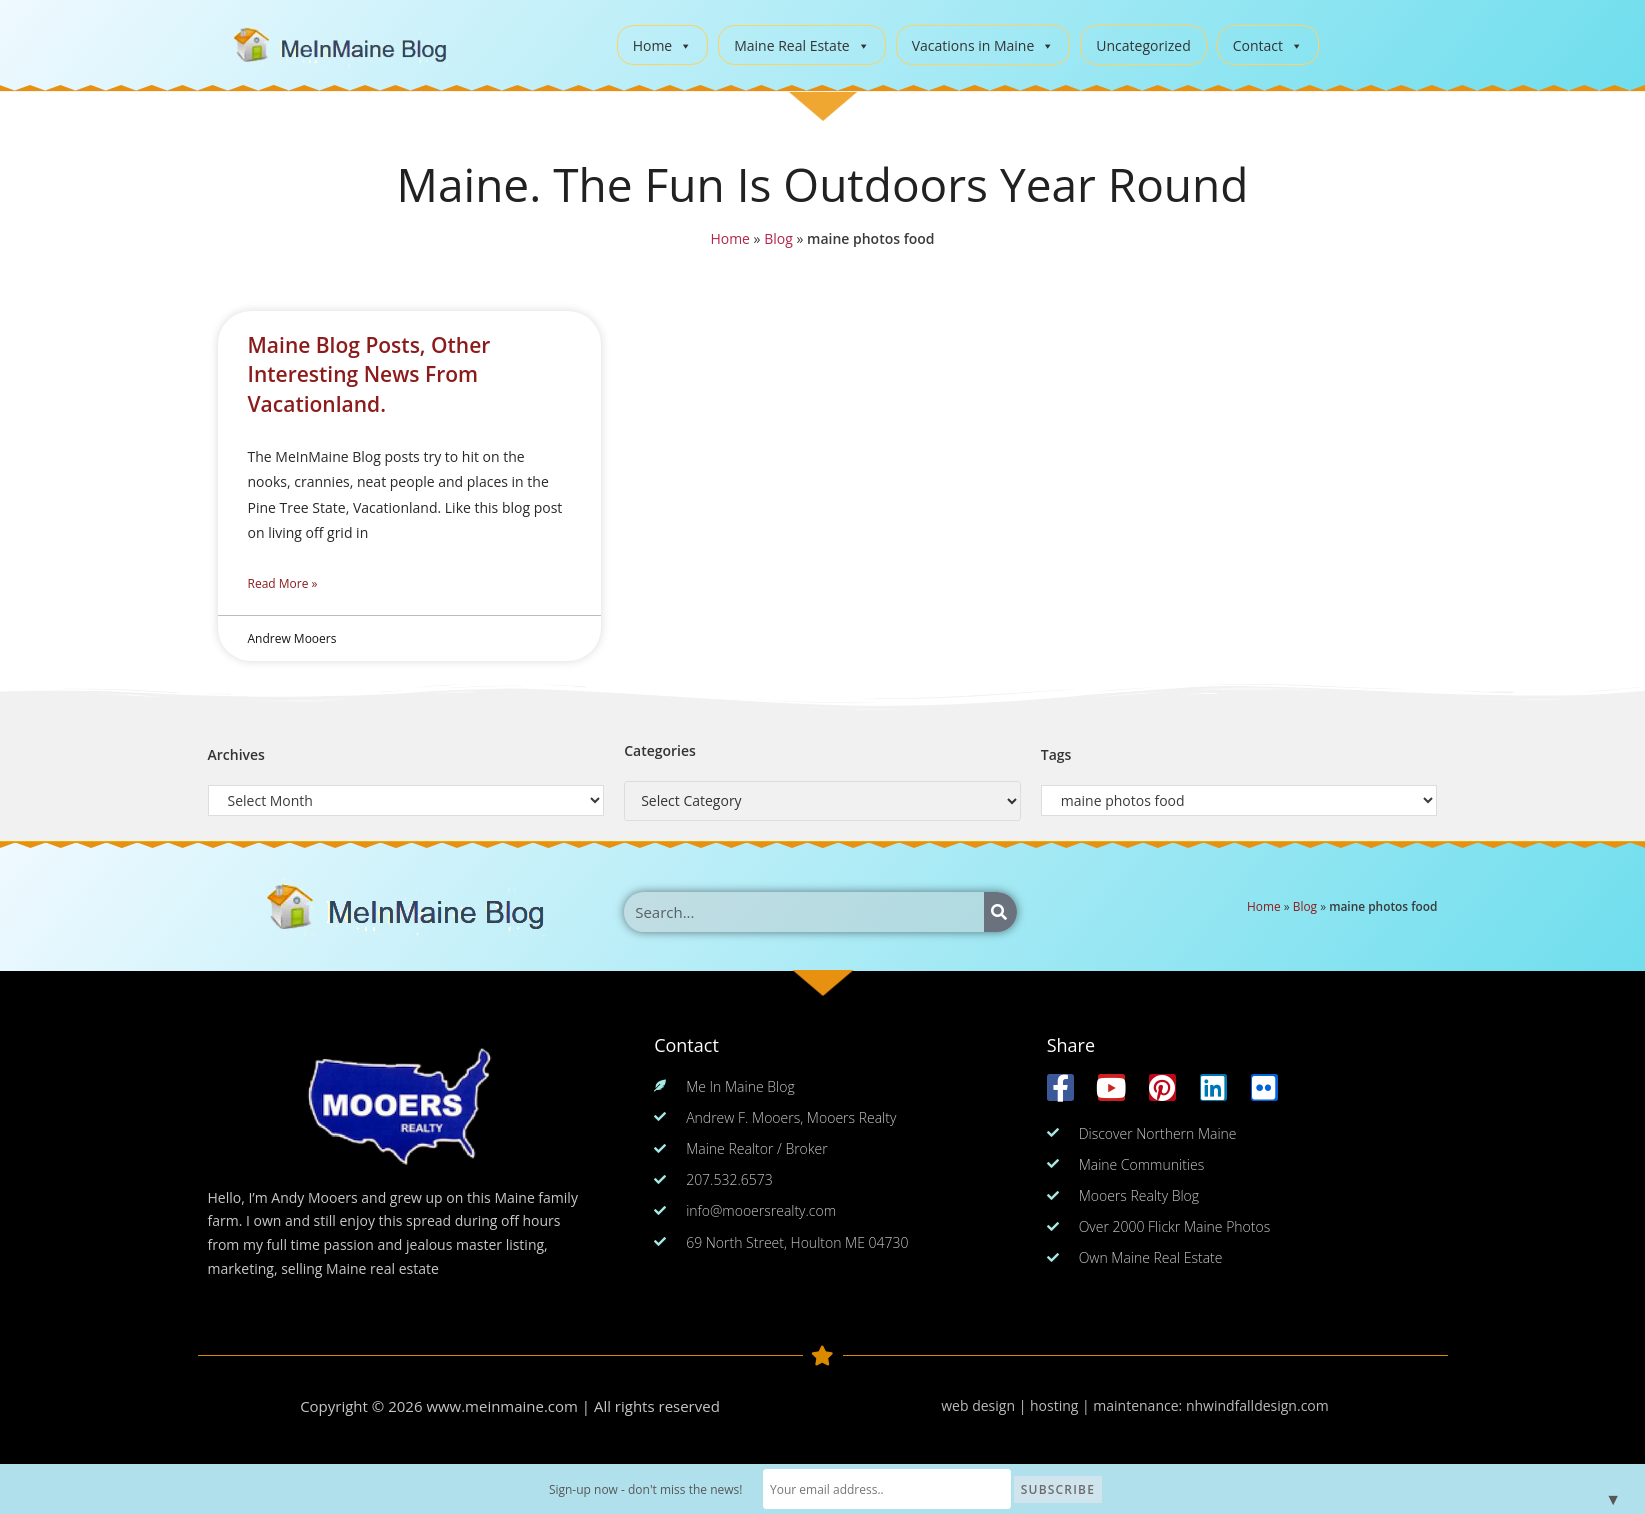 Image resolution: width=1645 pixels, height=1514 pixels. I want to click on web design | hosting | maintenance:, so click(1063, 1405).